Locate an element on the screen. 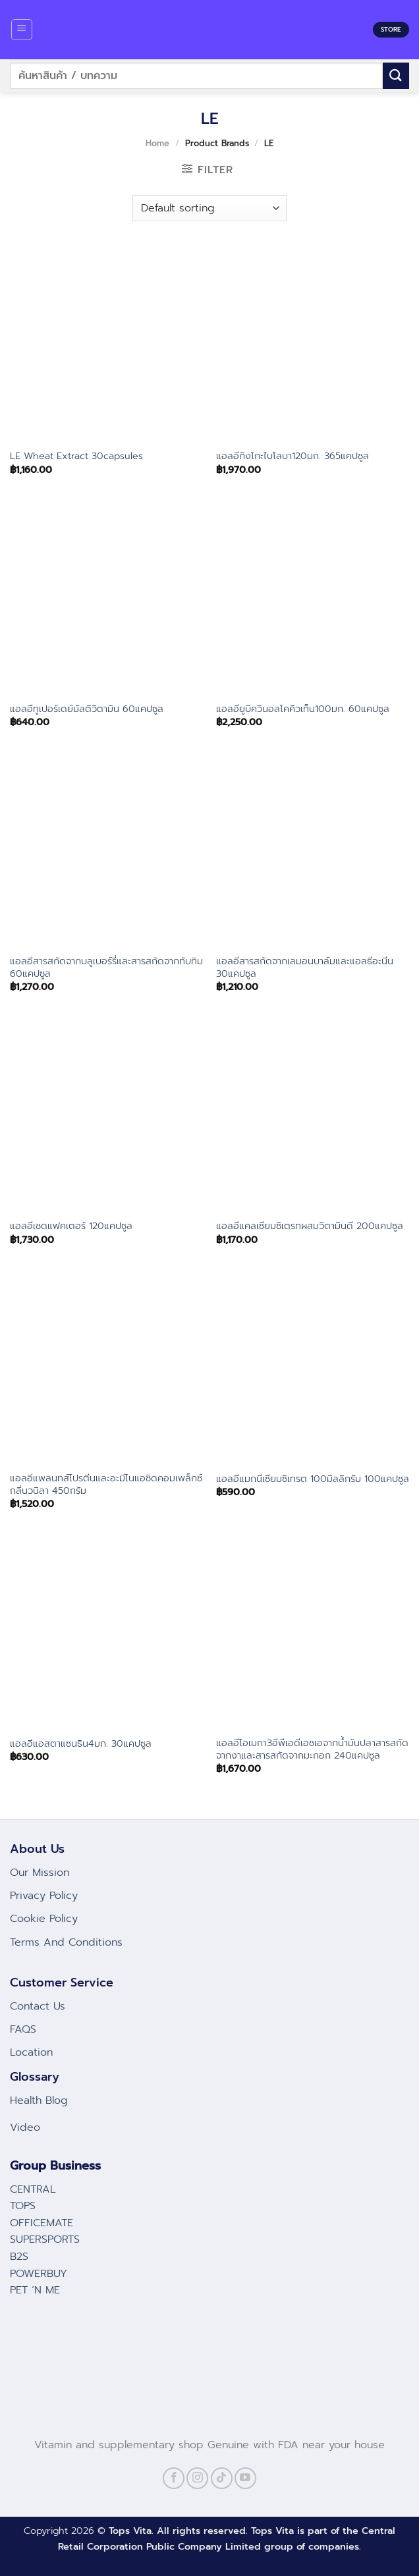 Image resolution: width=419 pixels, height=2576 pixels. [แอลอีสารสกัดจากบลูเบอร์รี่และสารสกัดจากทับทิม 60แคปซูล] is located at coordinates (106, 850).